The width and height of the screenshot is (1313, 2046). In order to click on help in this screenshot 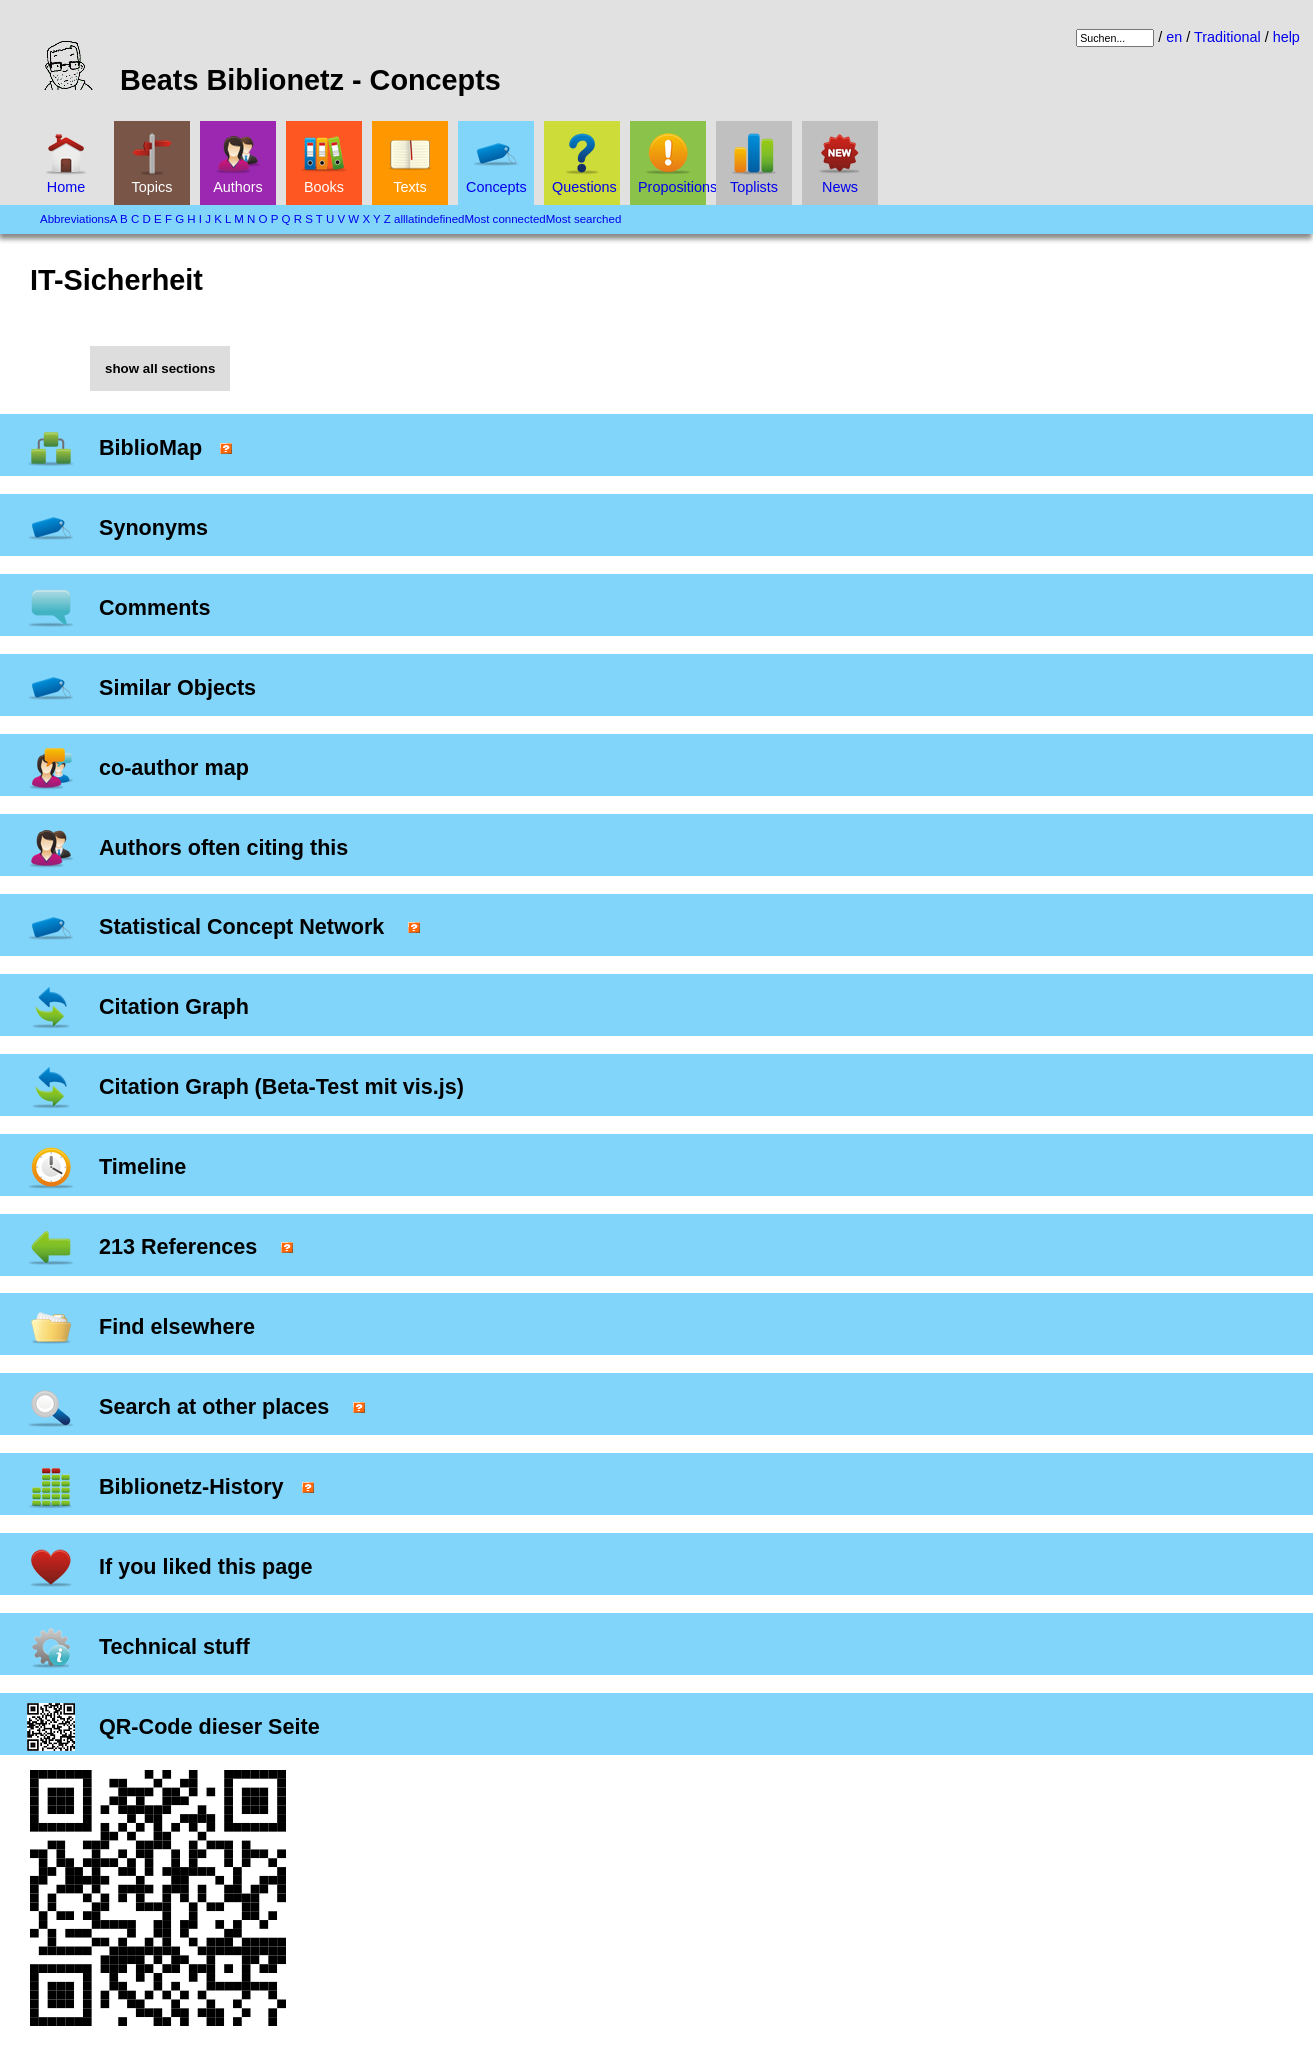, I will do `click(1286, 37)`.